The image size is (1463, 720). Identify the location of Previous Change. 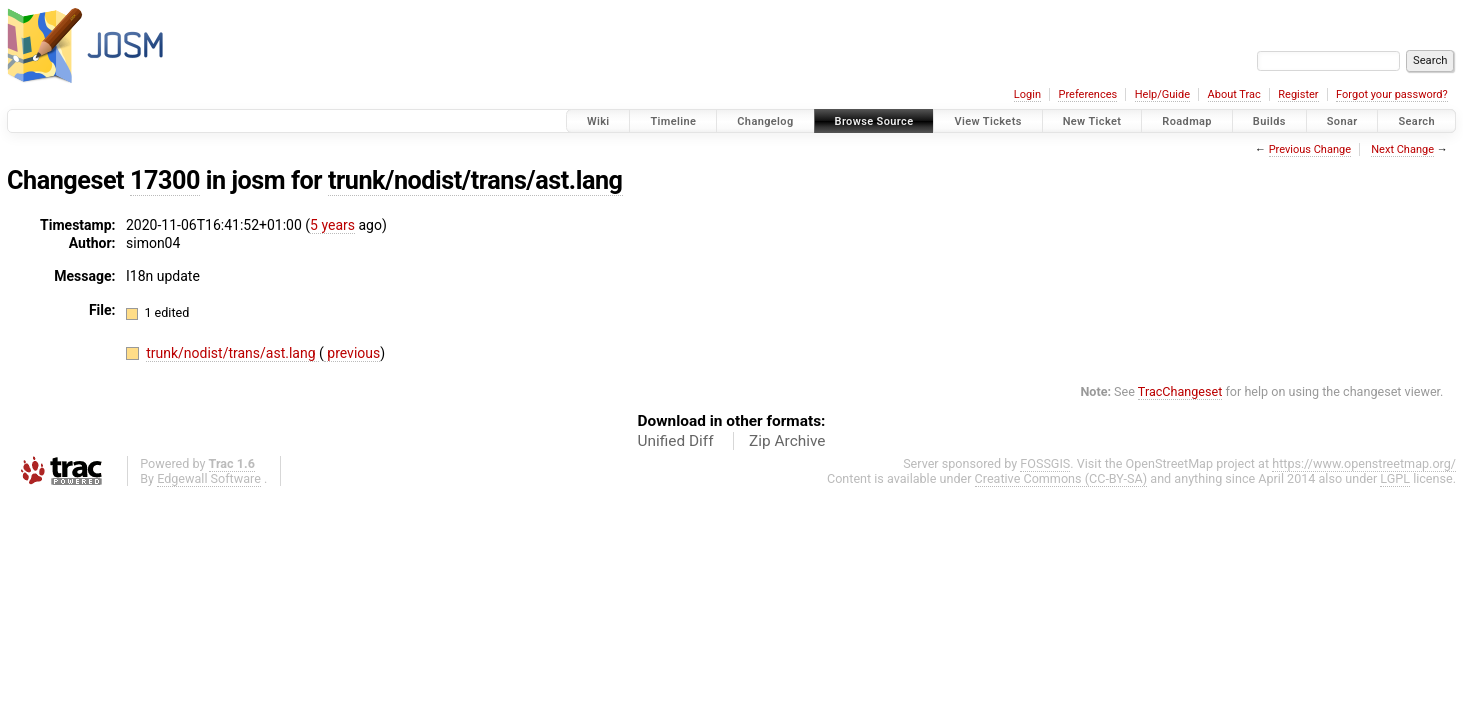
(1310, 149).